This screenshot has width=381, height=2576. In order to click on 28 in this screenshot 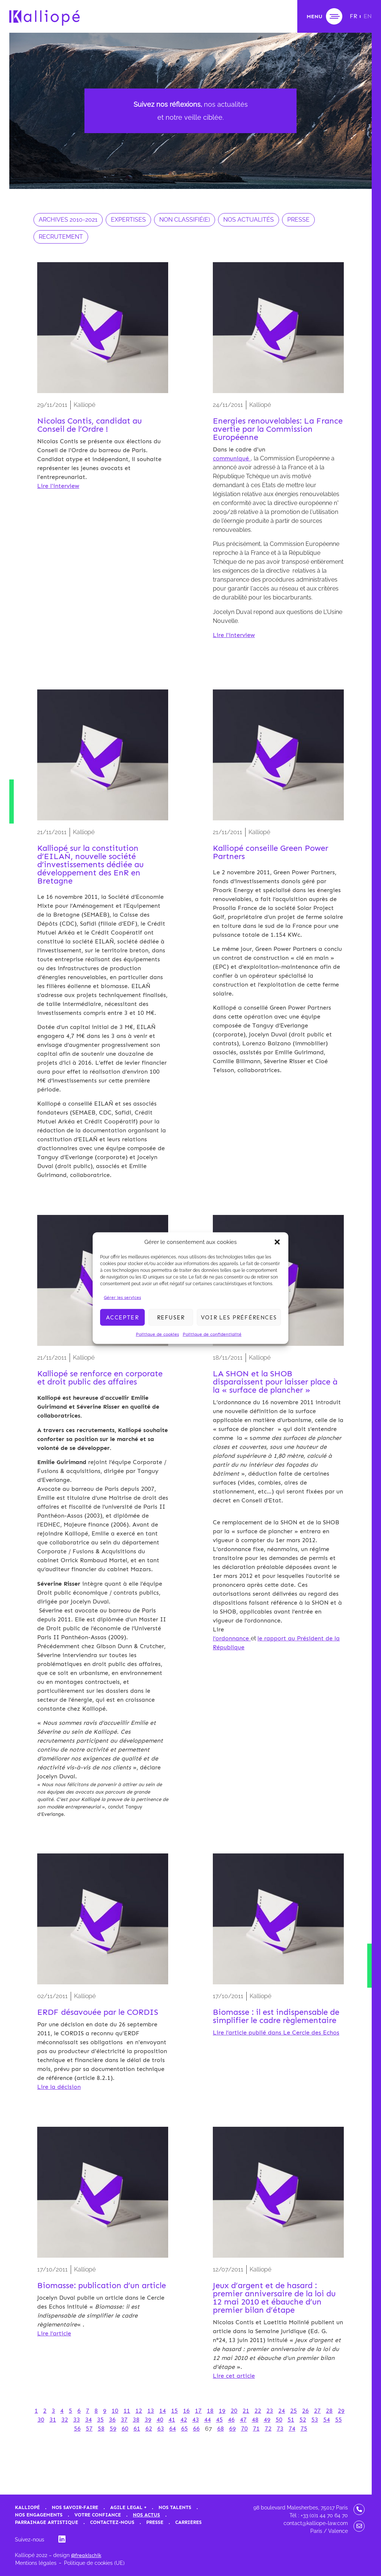, I will do `click(329, 2410)`.